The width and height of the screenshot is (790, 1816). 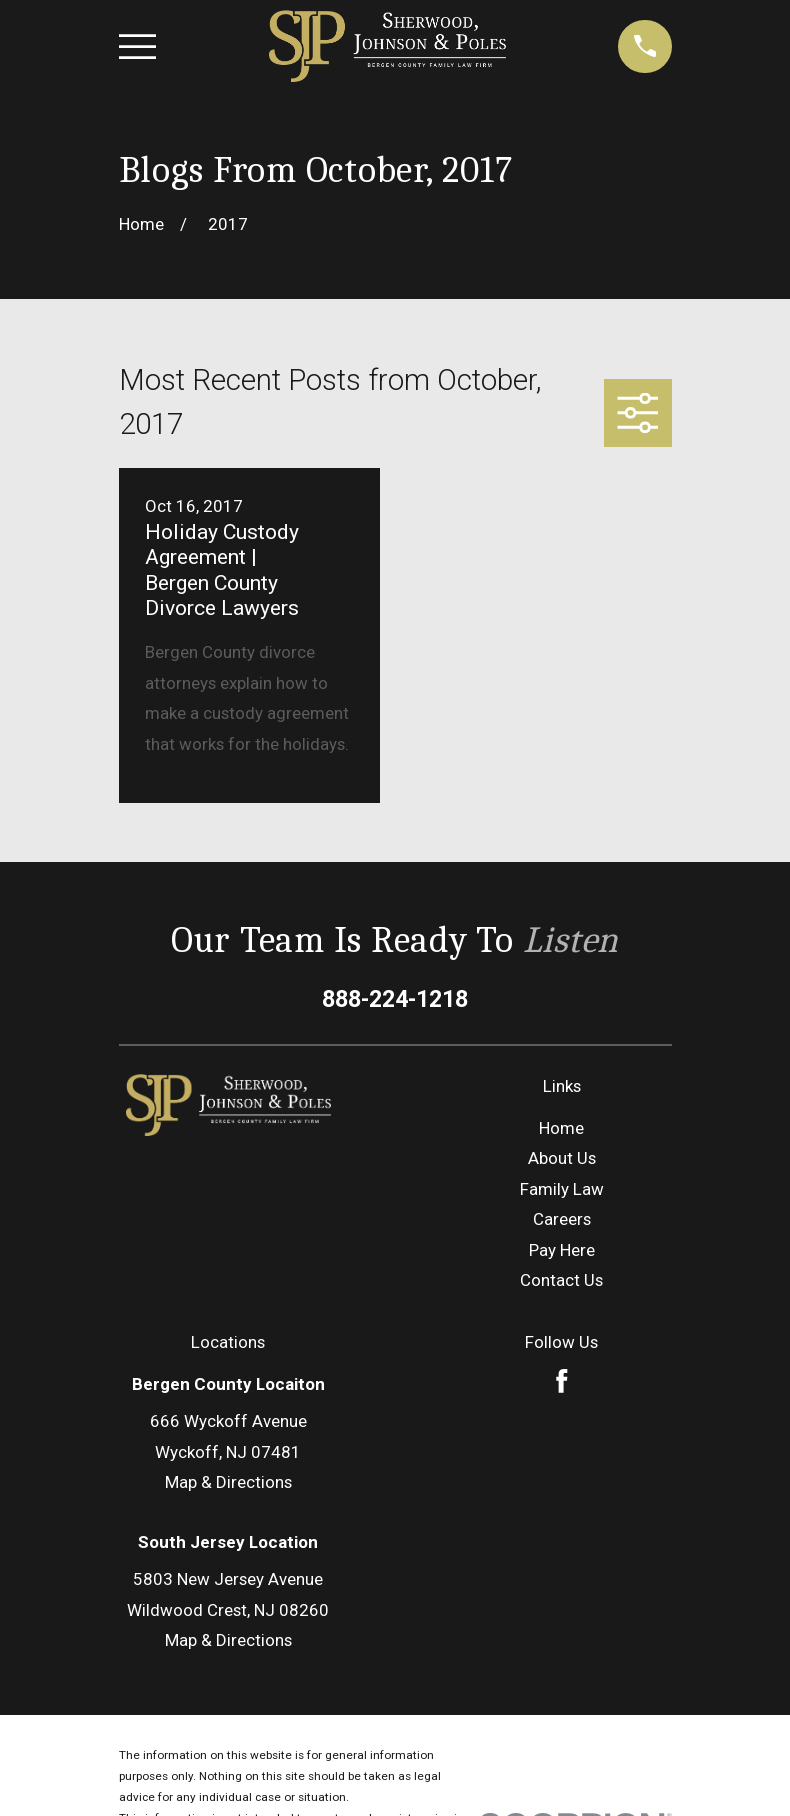 I want to click on Contact Us, so click(x=561, y=1157).